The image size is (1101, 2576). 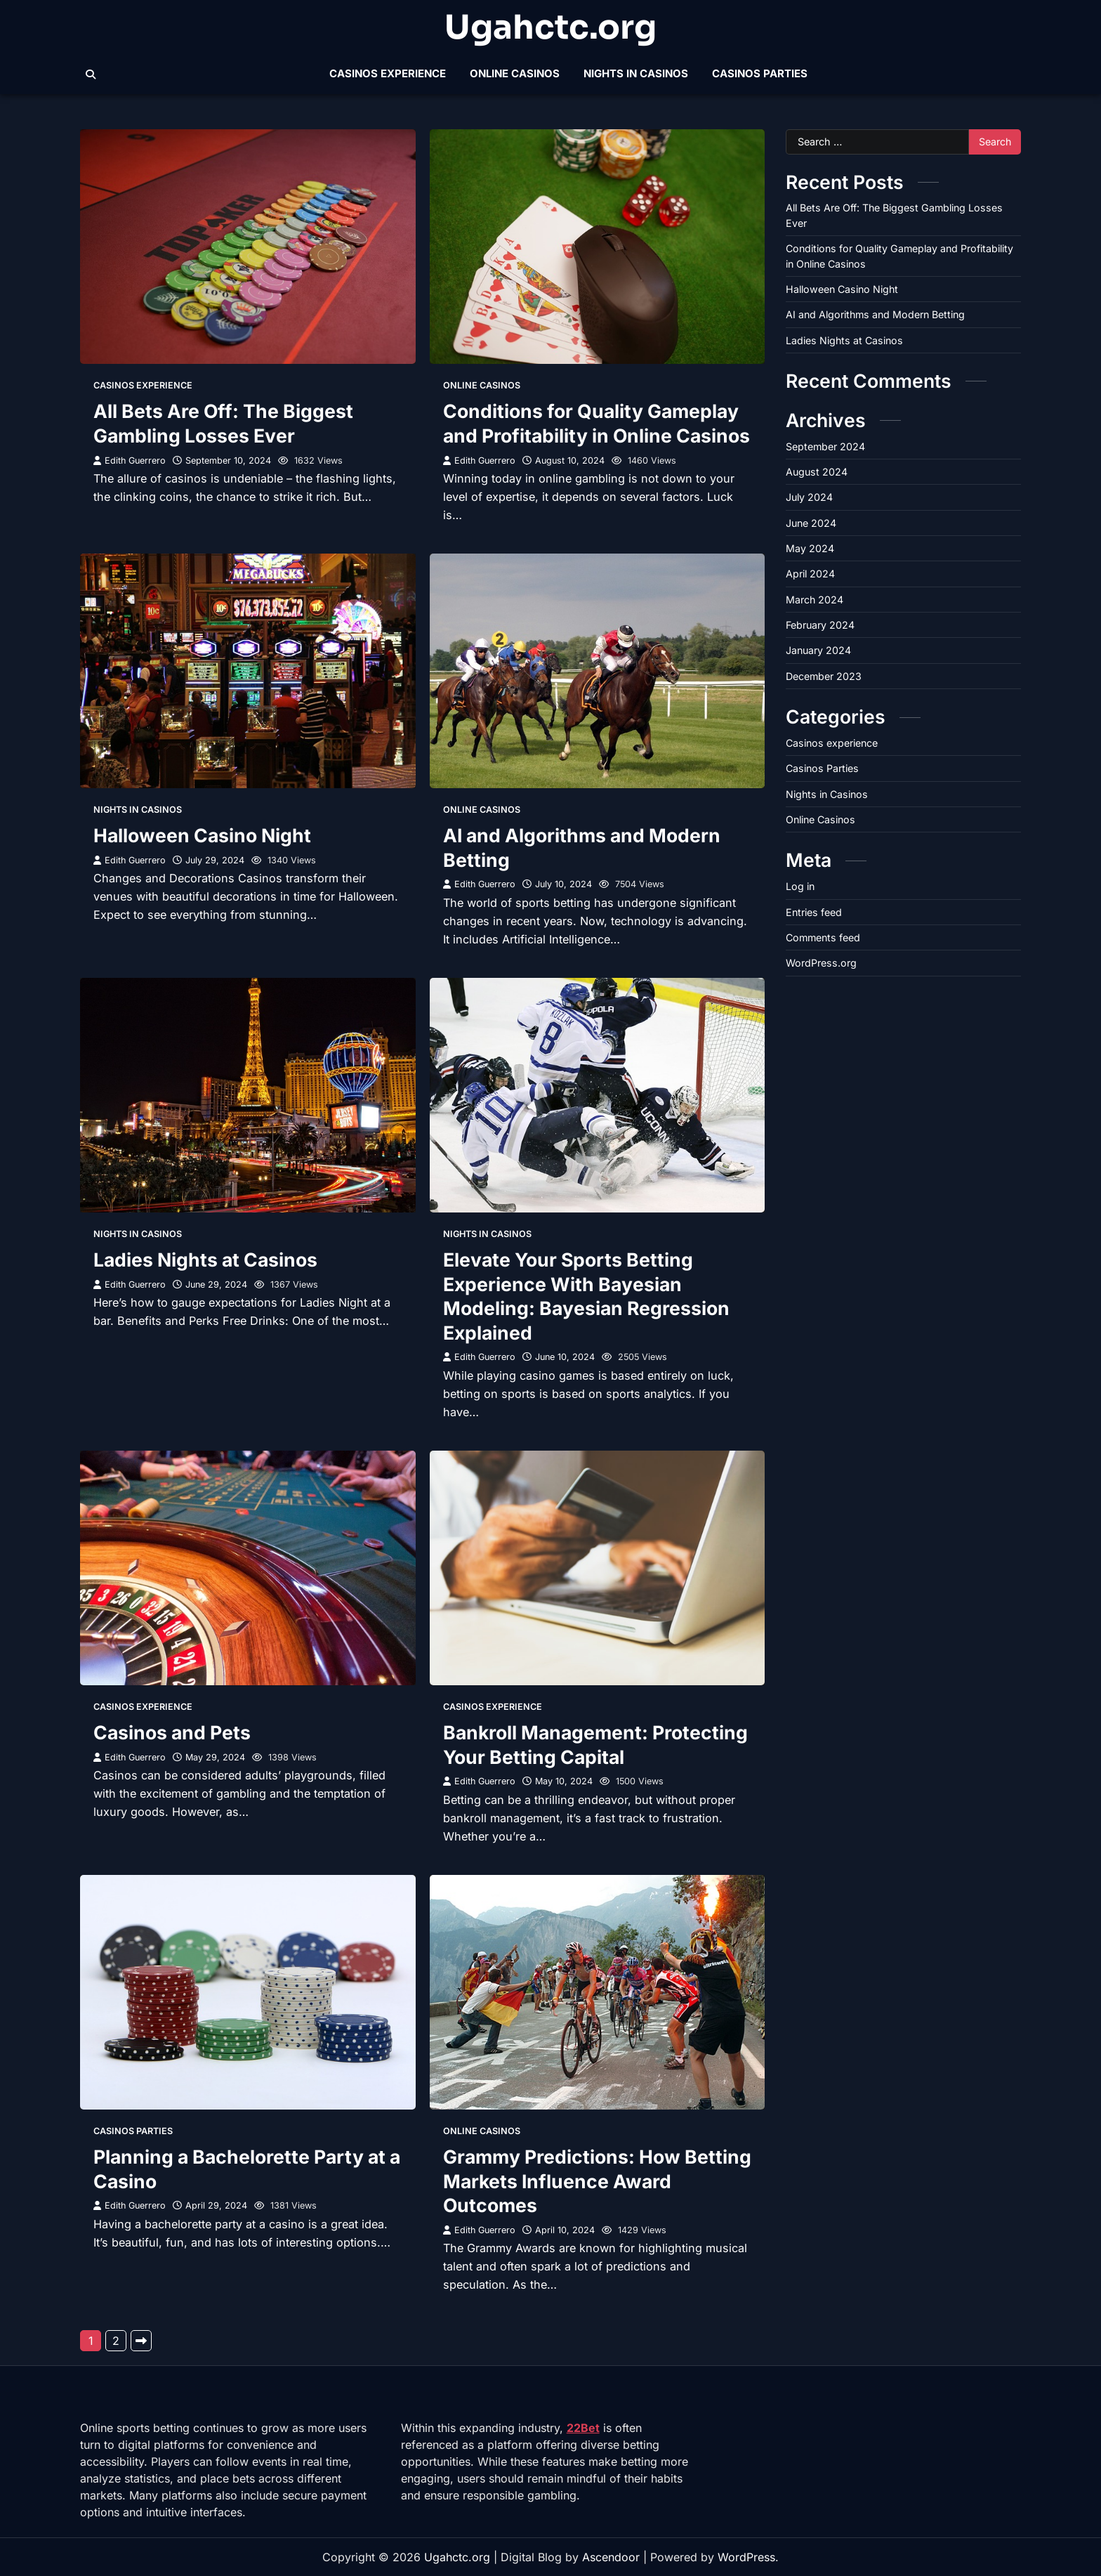 I want to click on February 2024, so click(x=820, y=625).